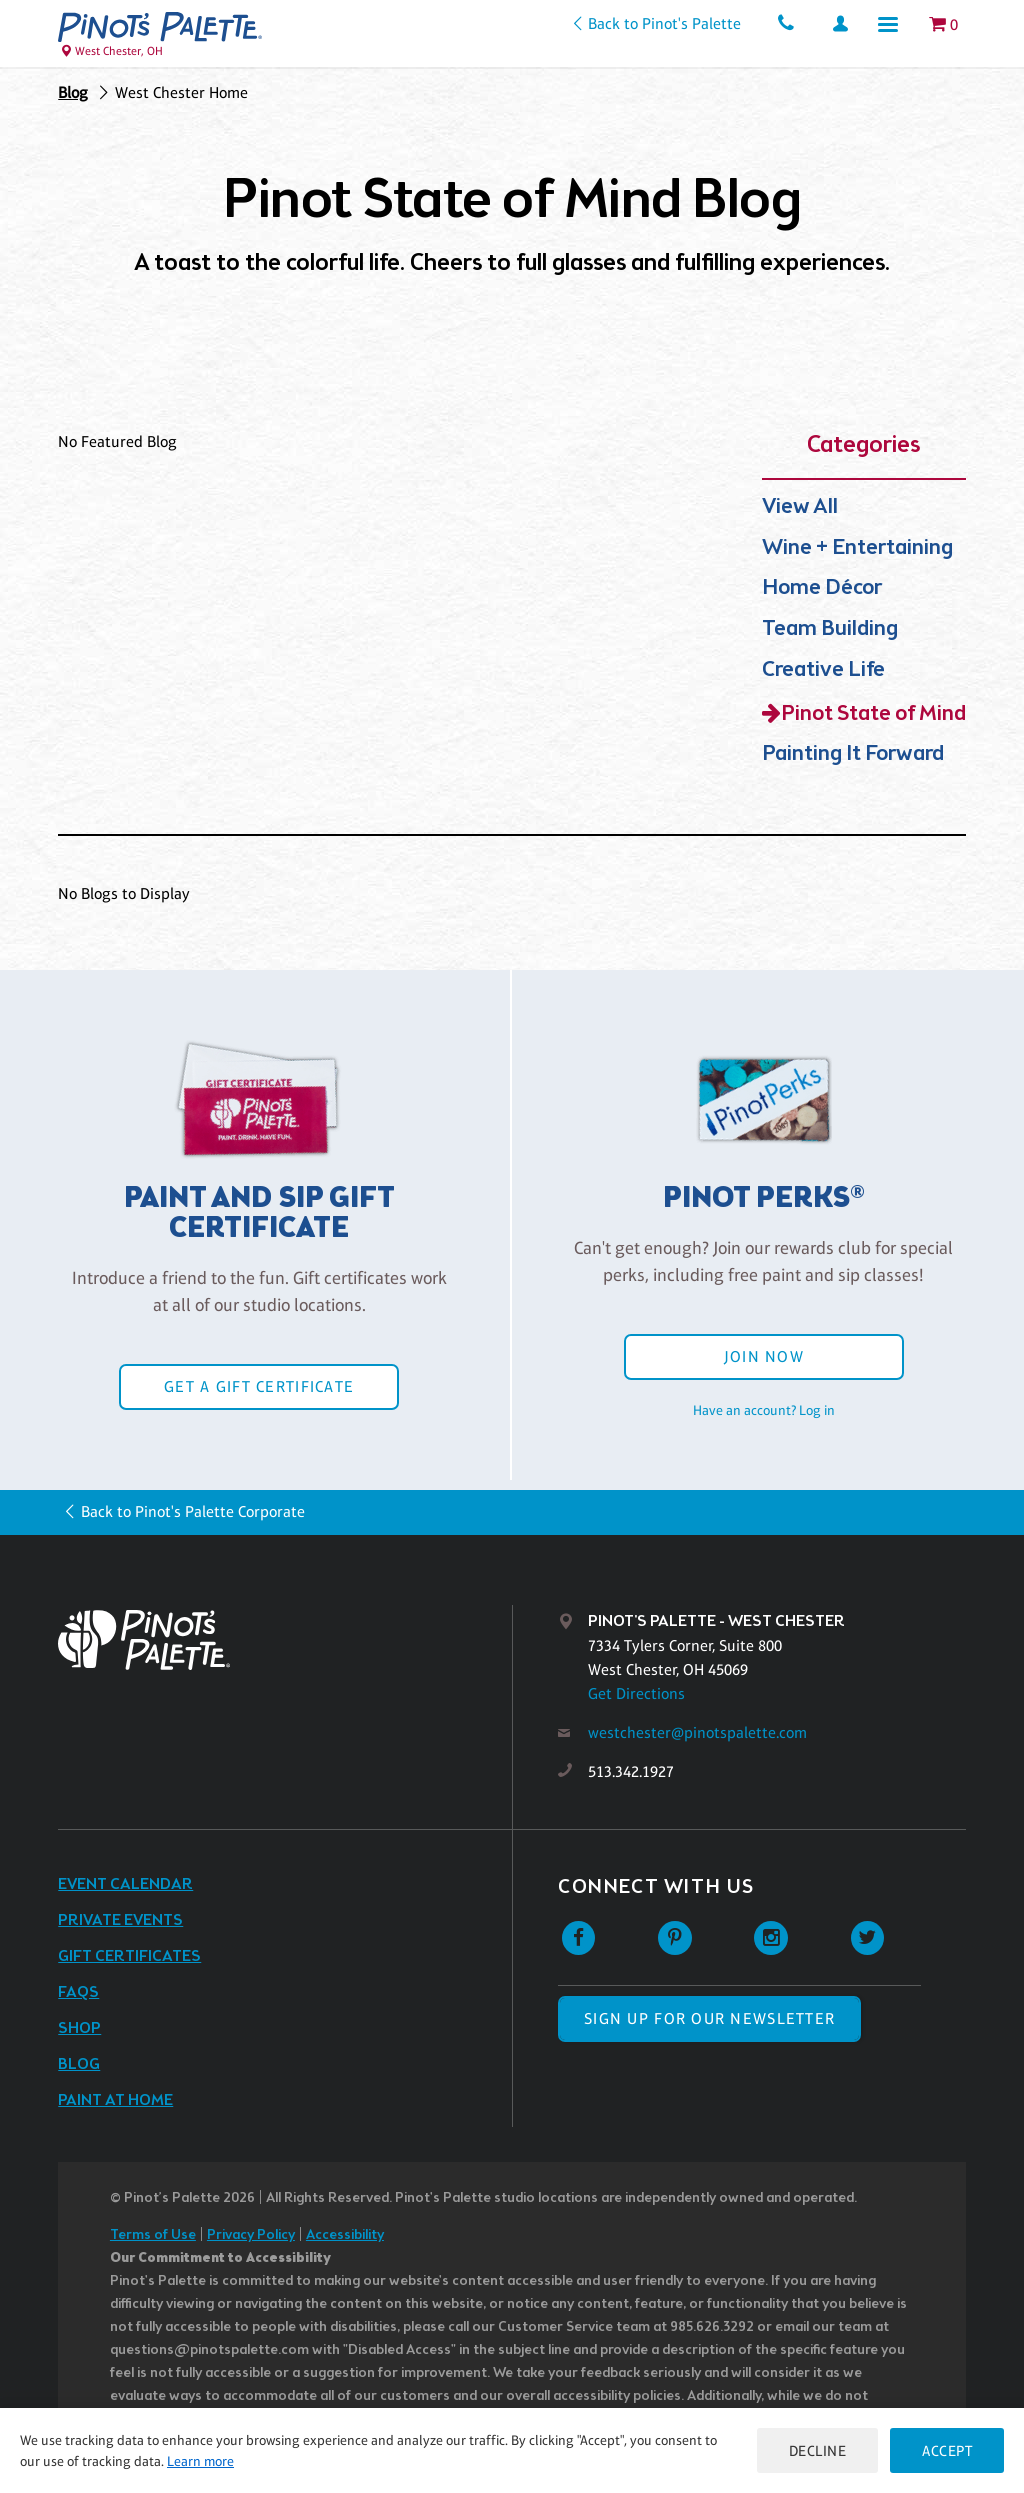 The width and height of the screenshot is (1024, 2493). What do you see at coordinates (120, 1920) in the screenshot?
I see `Private Events` at bounding box center [120, 1920].